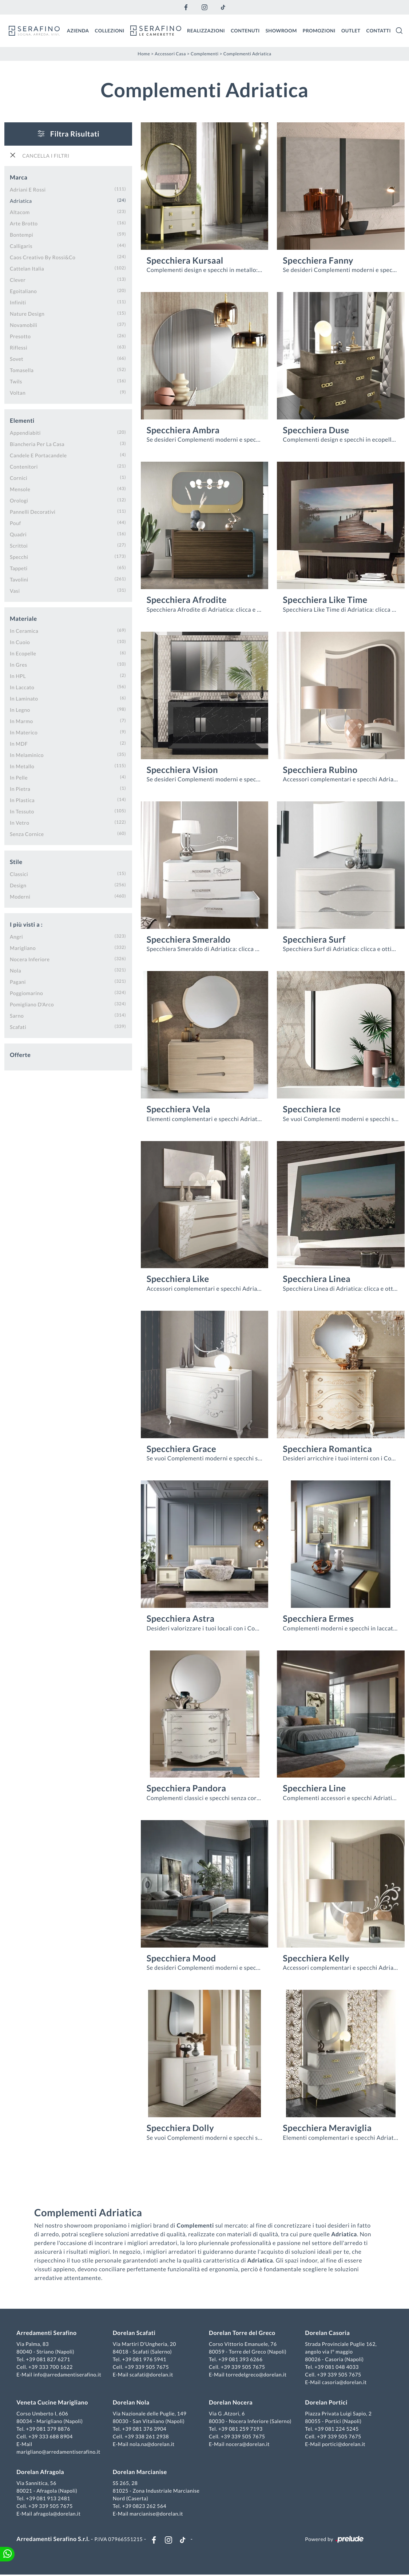 The height and width of the screenshot is (2576, 409). Describe the element at coordinates (24, 698) in the screenshot. I see `in laminato` at that location.